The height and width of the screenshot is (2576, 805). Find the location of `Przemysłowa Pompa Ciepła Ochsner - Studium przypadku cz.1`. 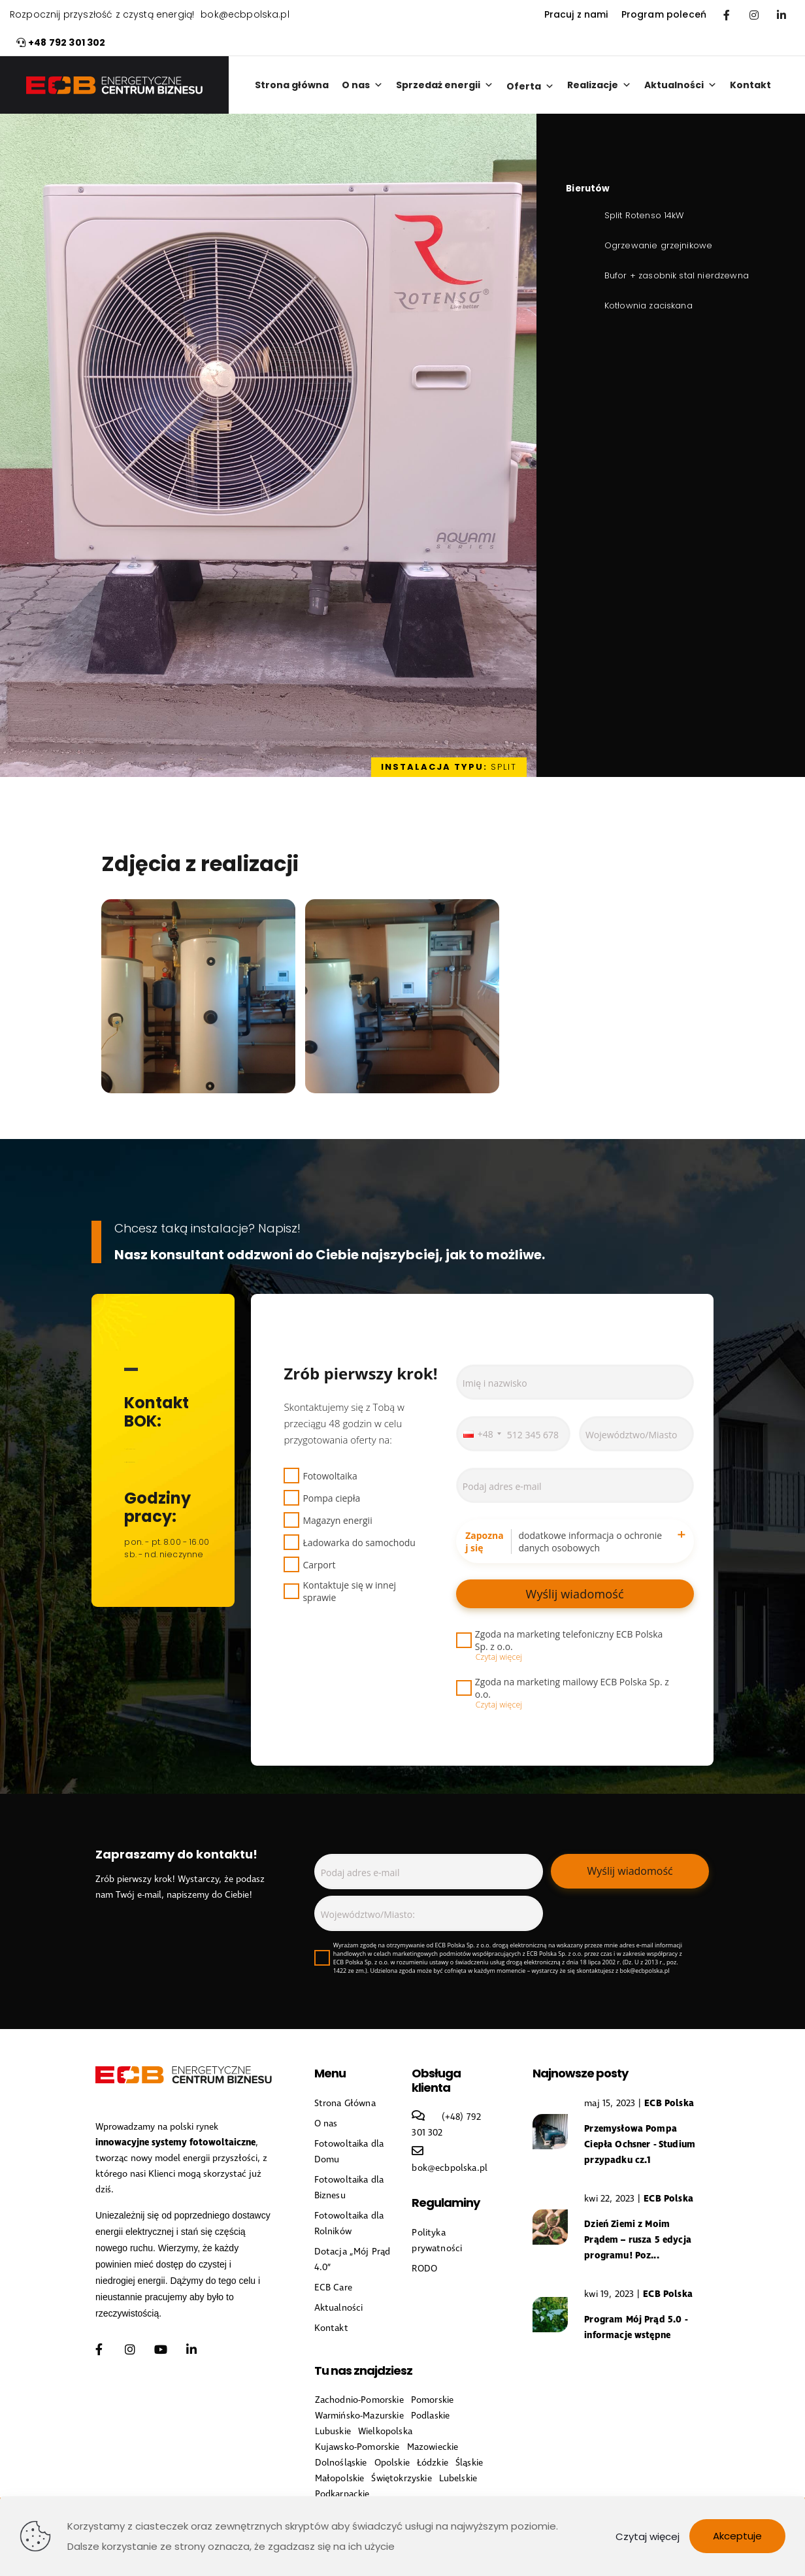

Przemysłowa Pompa Ciepła Ochsner - Studium przypadku cz.1 is located at coordinates (639, 2144).